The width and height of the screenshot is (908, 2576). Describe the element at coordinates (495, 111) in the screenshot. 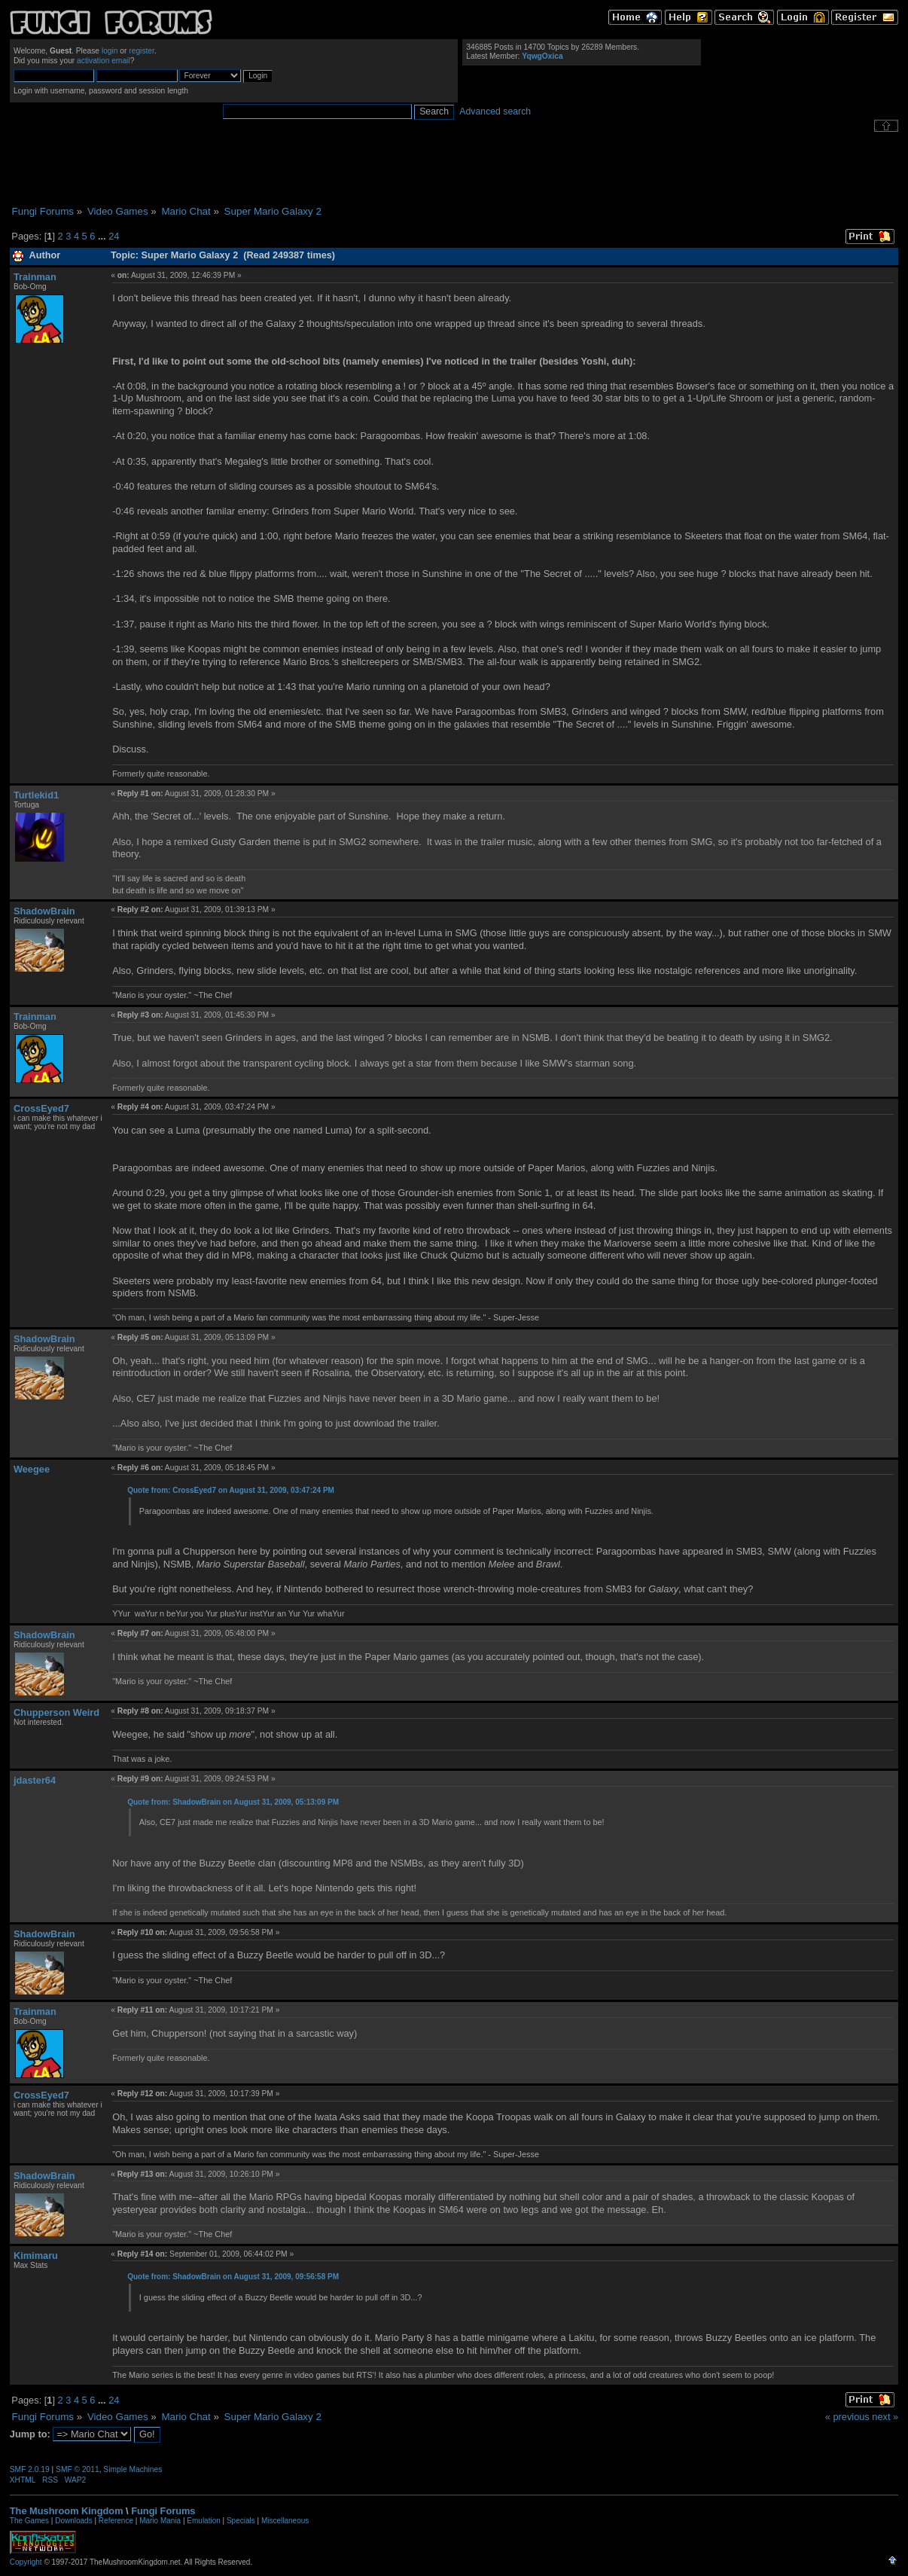

I see `Advanced search` at that location.